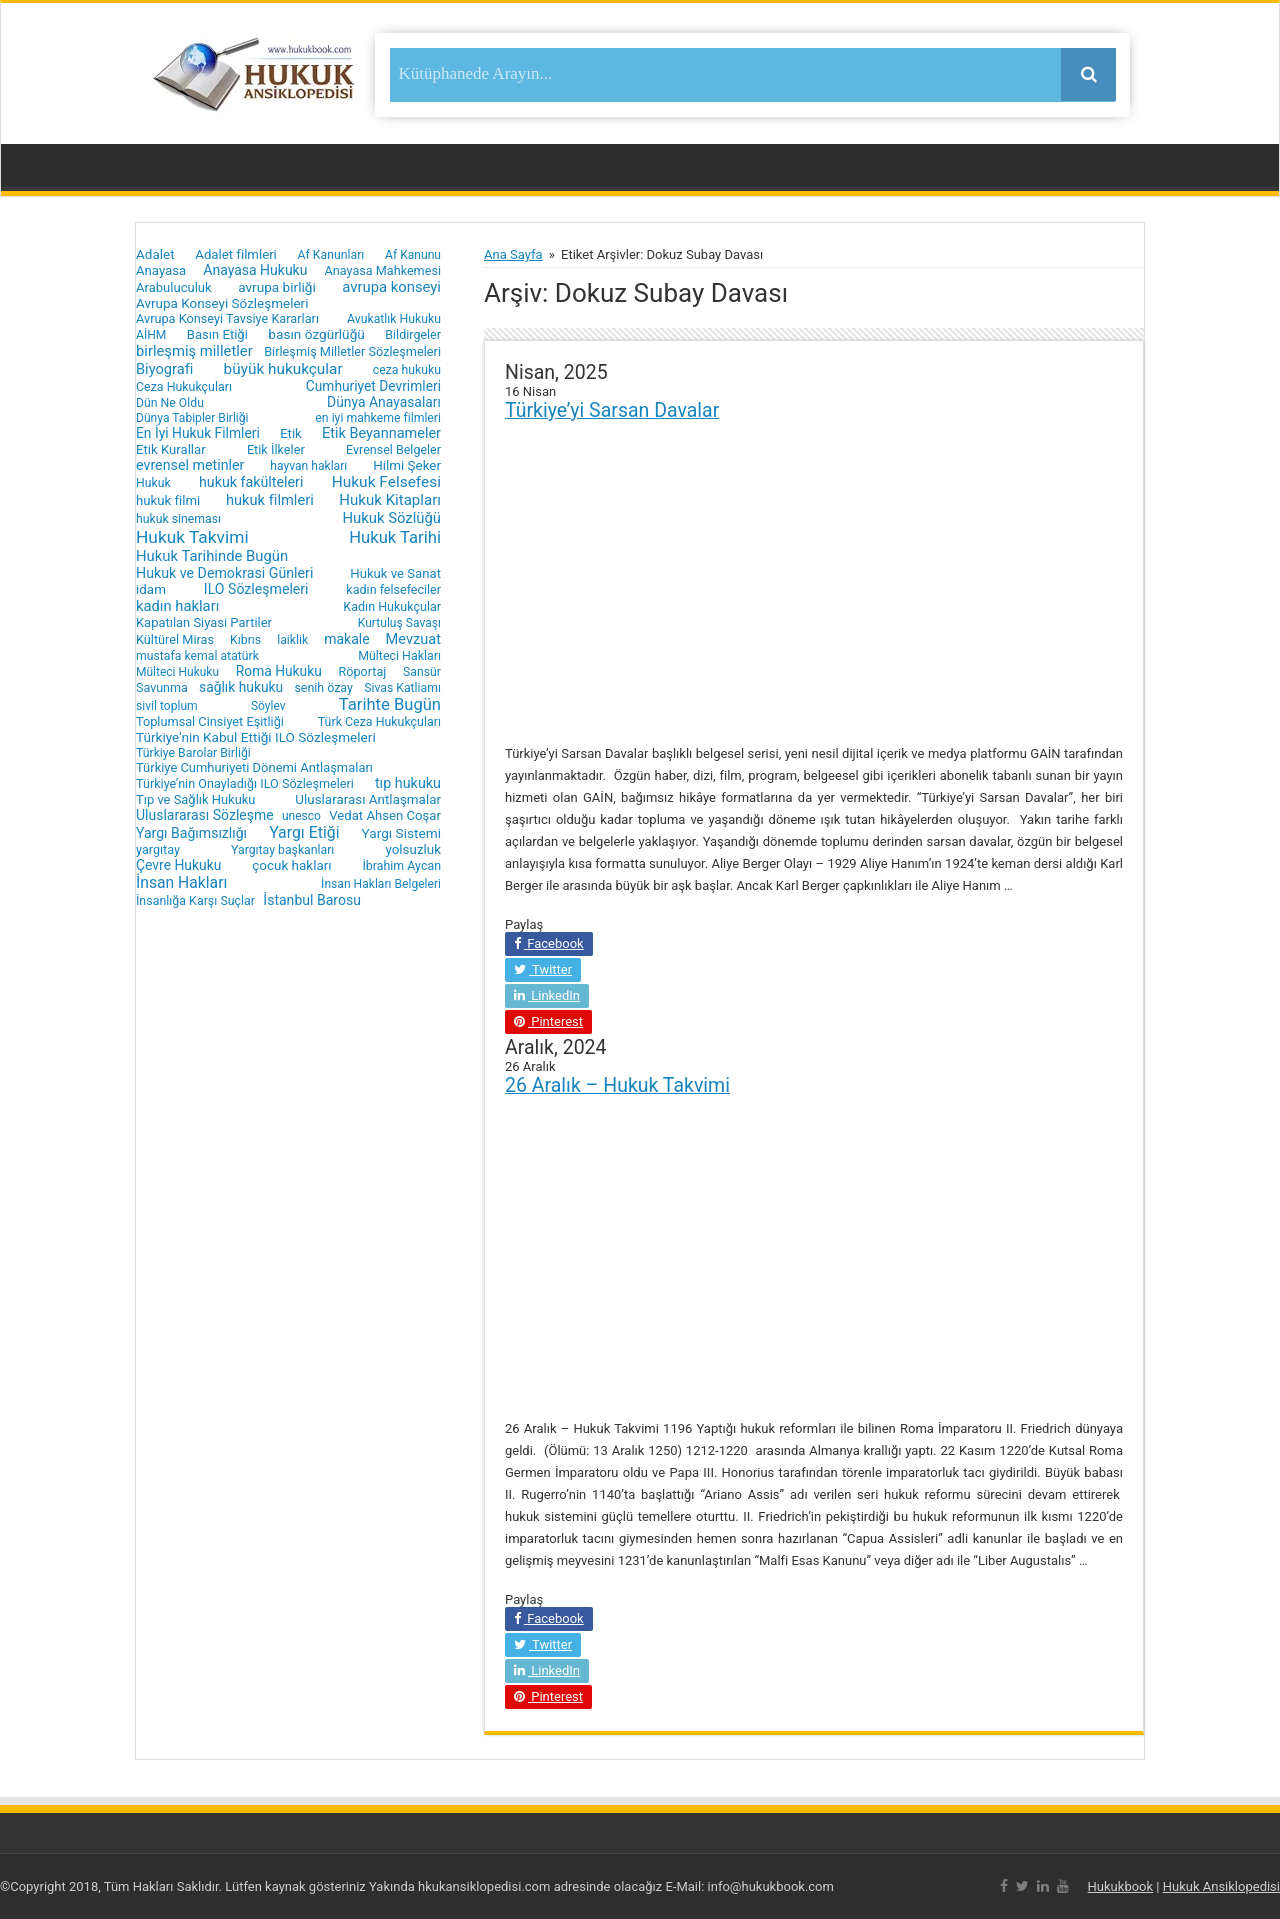 The height and width of the screenshot is (1919, 1280). What do you see at coordinates (413, 334) in the screenshot?
I see `Bildirgeler [Bildirgeler (18 öge)]` at bounding box center [413, 334].